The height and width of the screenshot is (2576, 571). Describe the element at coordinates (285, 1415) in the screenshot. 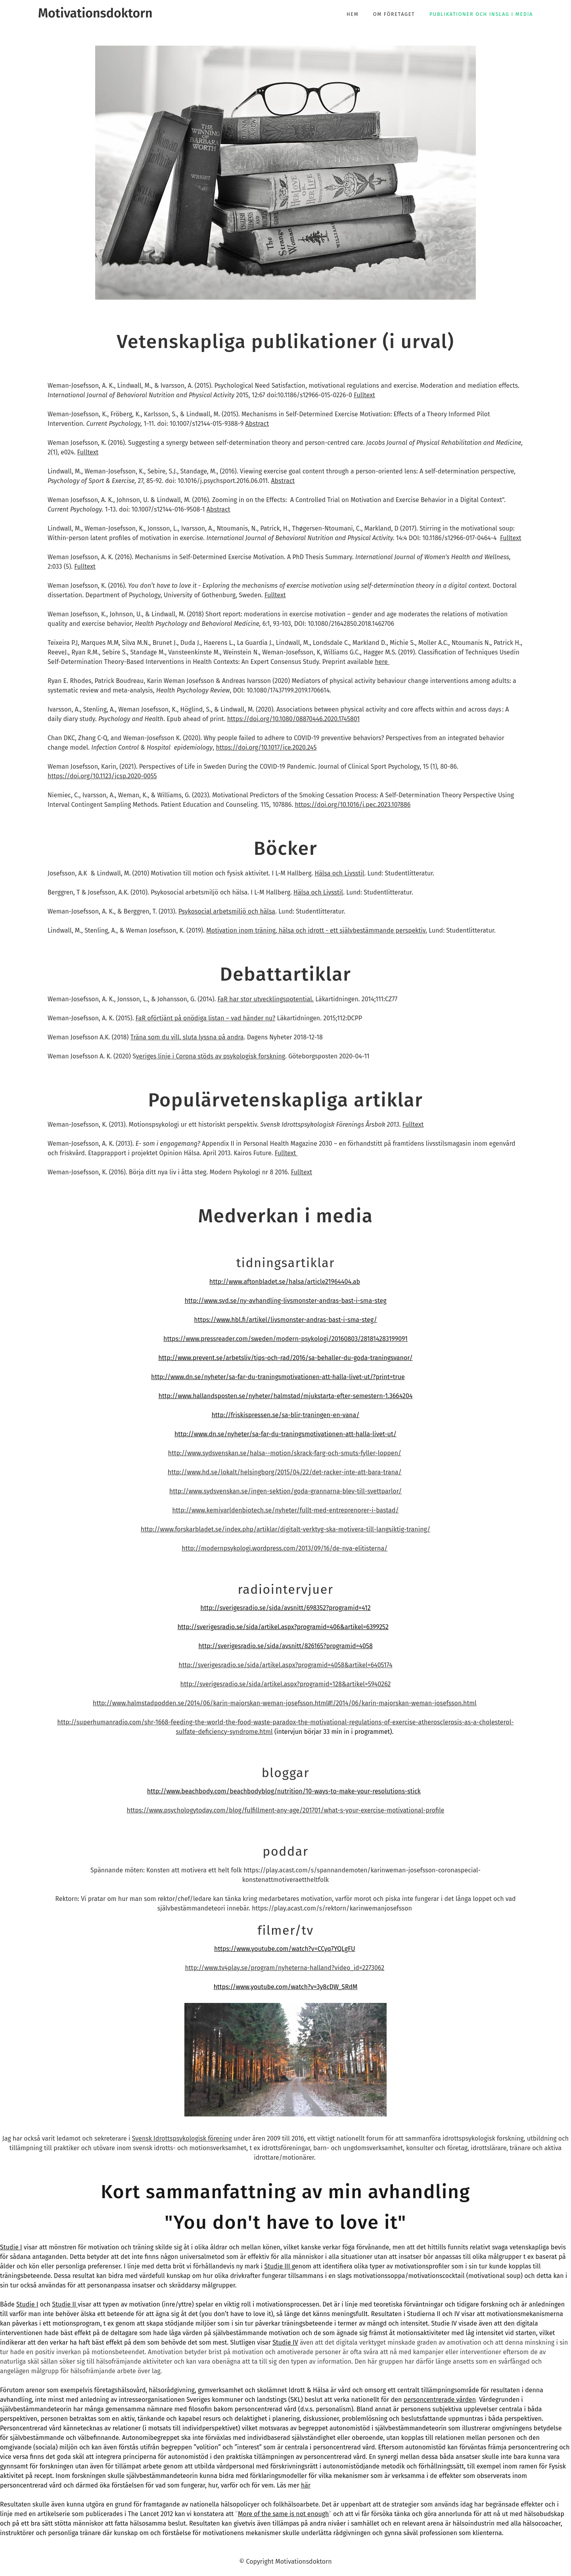

I see `http://friskispressen.se/sa-blir-traningen-en-vana/` at that location.